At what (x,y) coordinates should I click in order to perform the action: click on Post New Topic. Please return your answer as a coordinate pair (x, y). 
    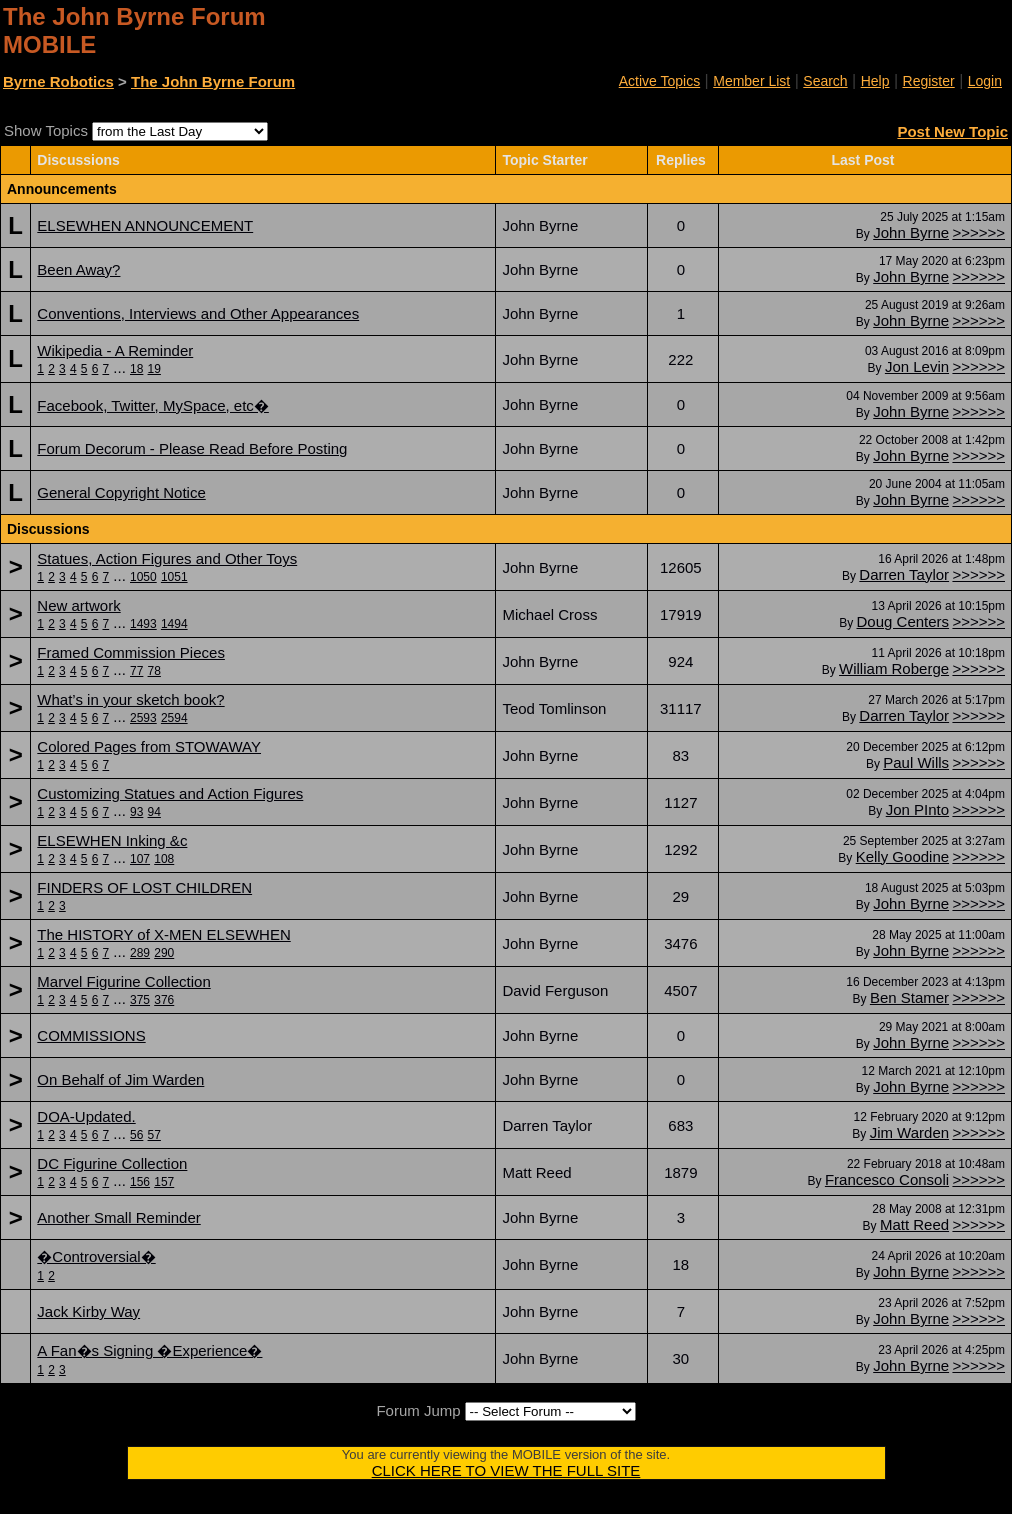
    Looking at the image, I should click on (952, 131).